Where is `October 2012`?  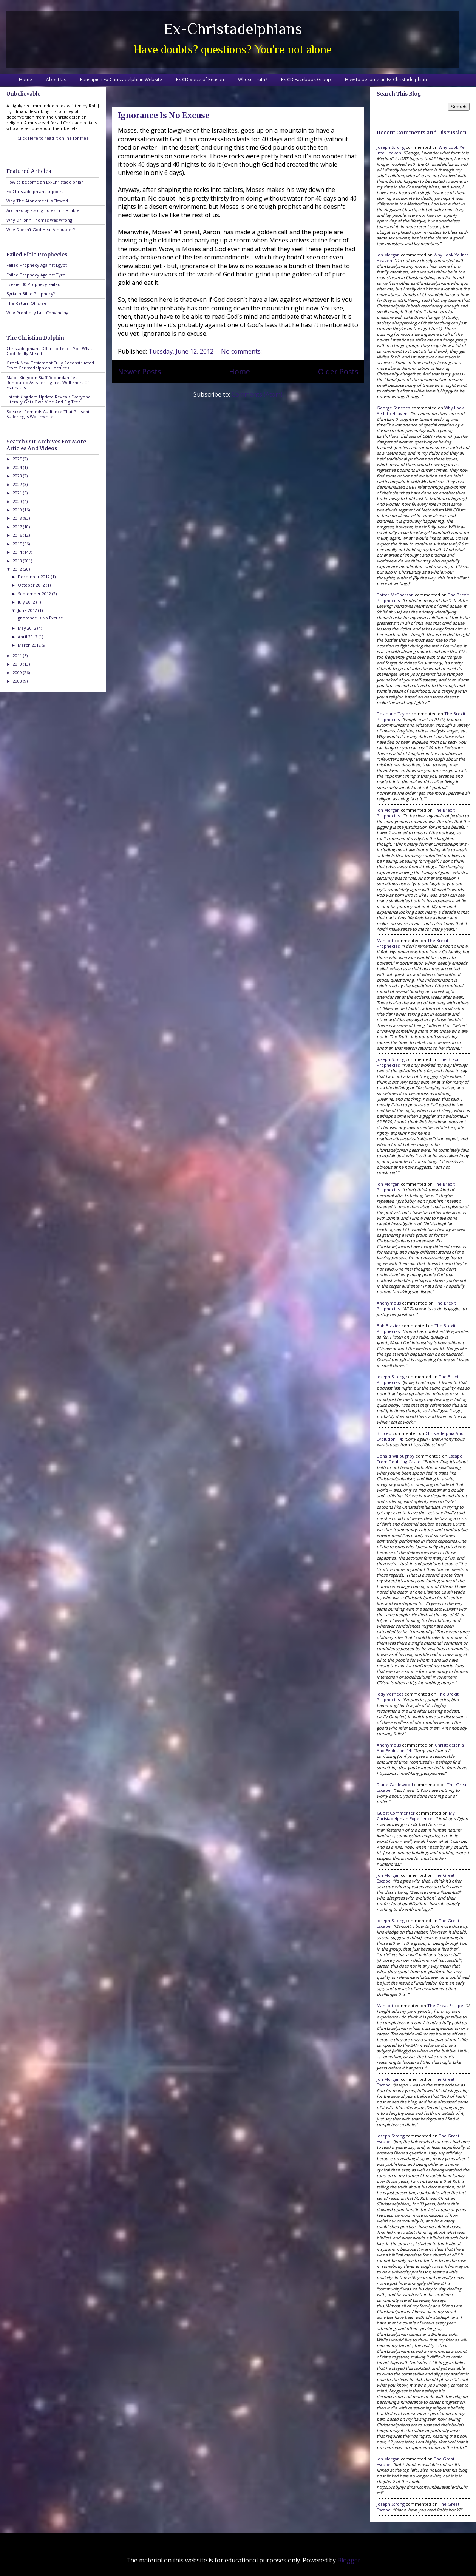
October 2012 is located at coordinates (32, 585).